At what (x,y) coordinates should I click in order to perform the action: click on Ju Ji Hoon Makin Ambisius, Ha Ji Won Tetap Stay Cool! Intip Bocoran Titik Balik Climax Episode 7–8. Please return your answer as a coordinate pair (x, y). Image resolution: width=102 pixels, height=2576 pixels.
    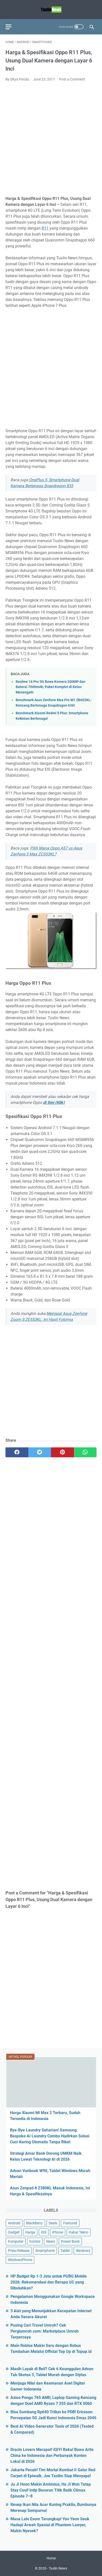
    Looking at the image, I should click on (50, 2490).